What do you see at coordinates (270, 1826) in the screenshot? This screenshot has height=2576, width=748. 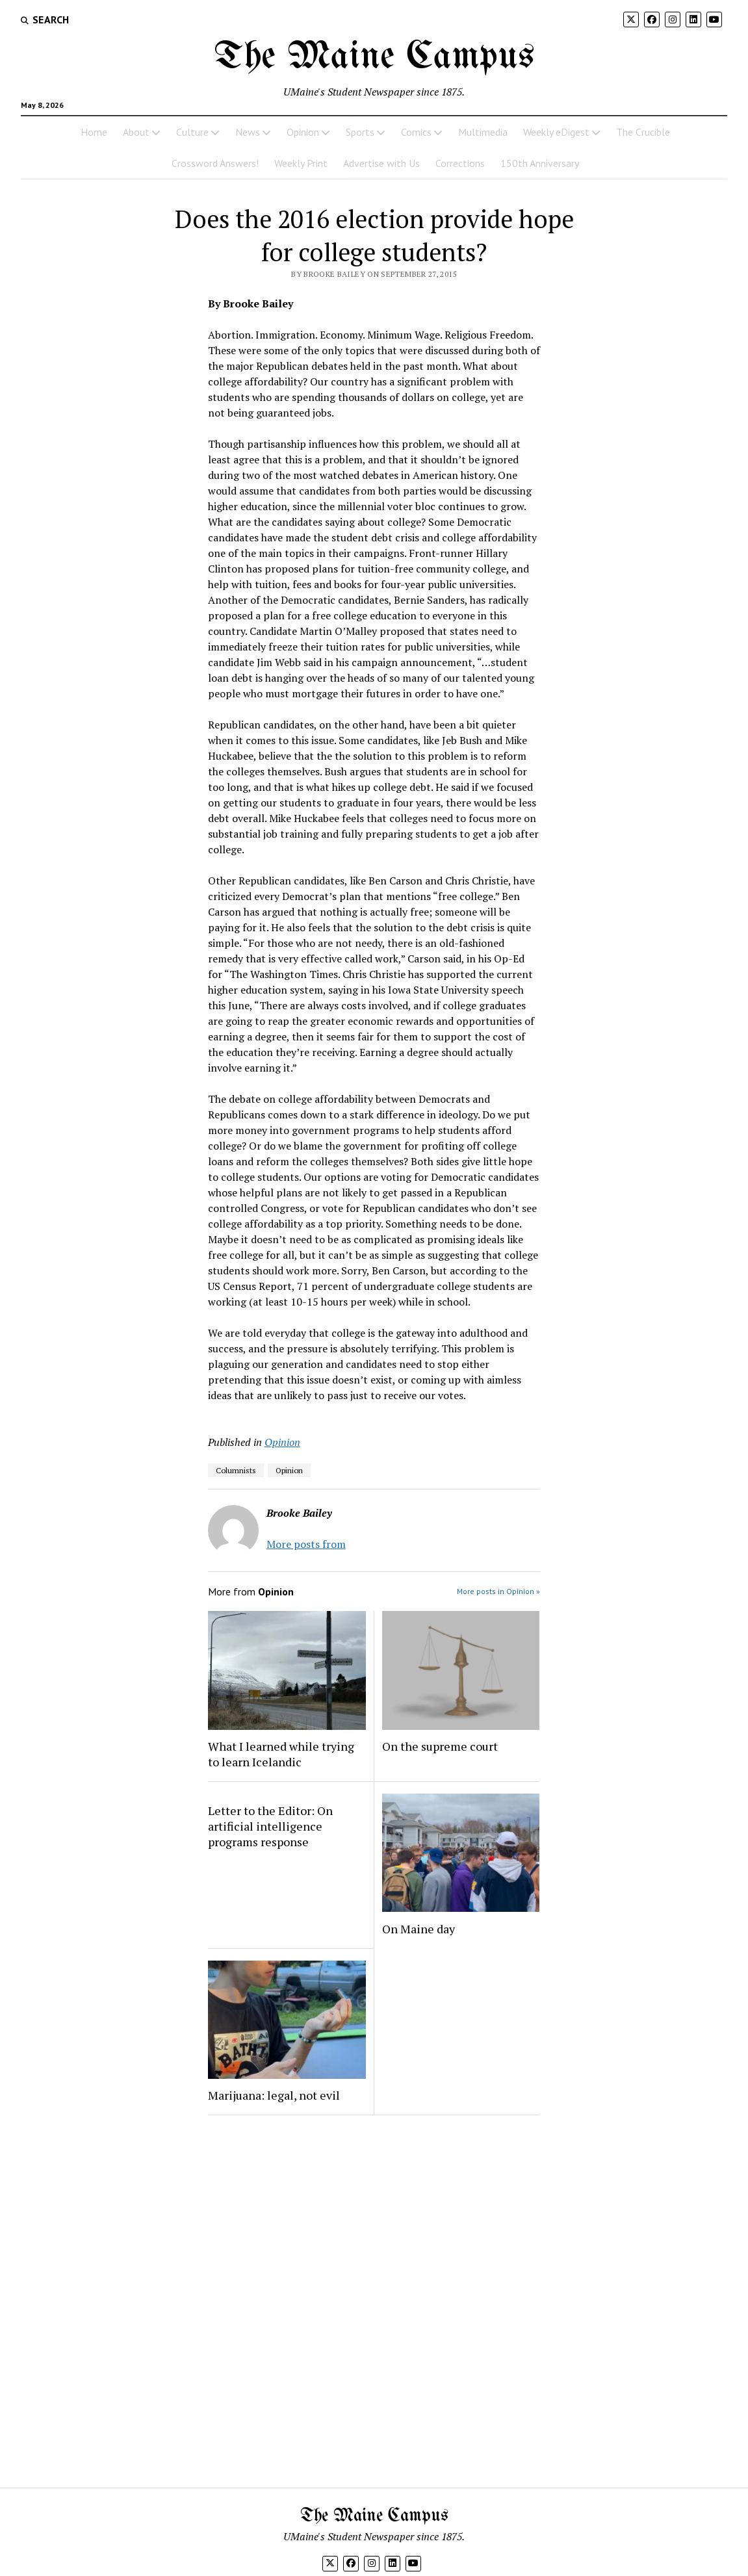 I see `Letter to the Editor: On artificial intelligence programs response` at bounding box center [270, 1826].